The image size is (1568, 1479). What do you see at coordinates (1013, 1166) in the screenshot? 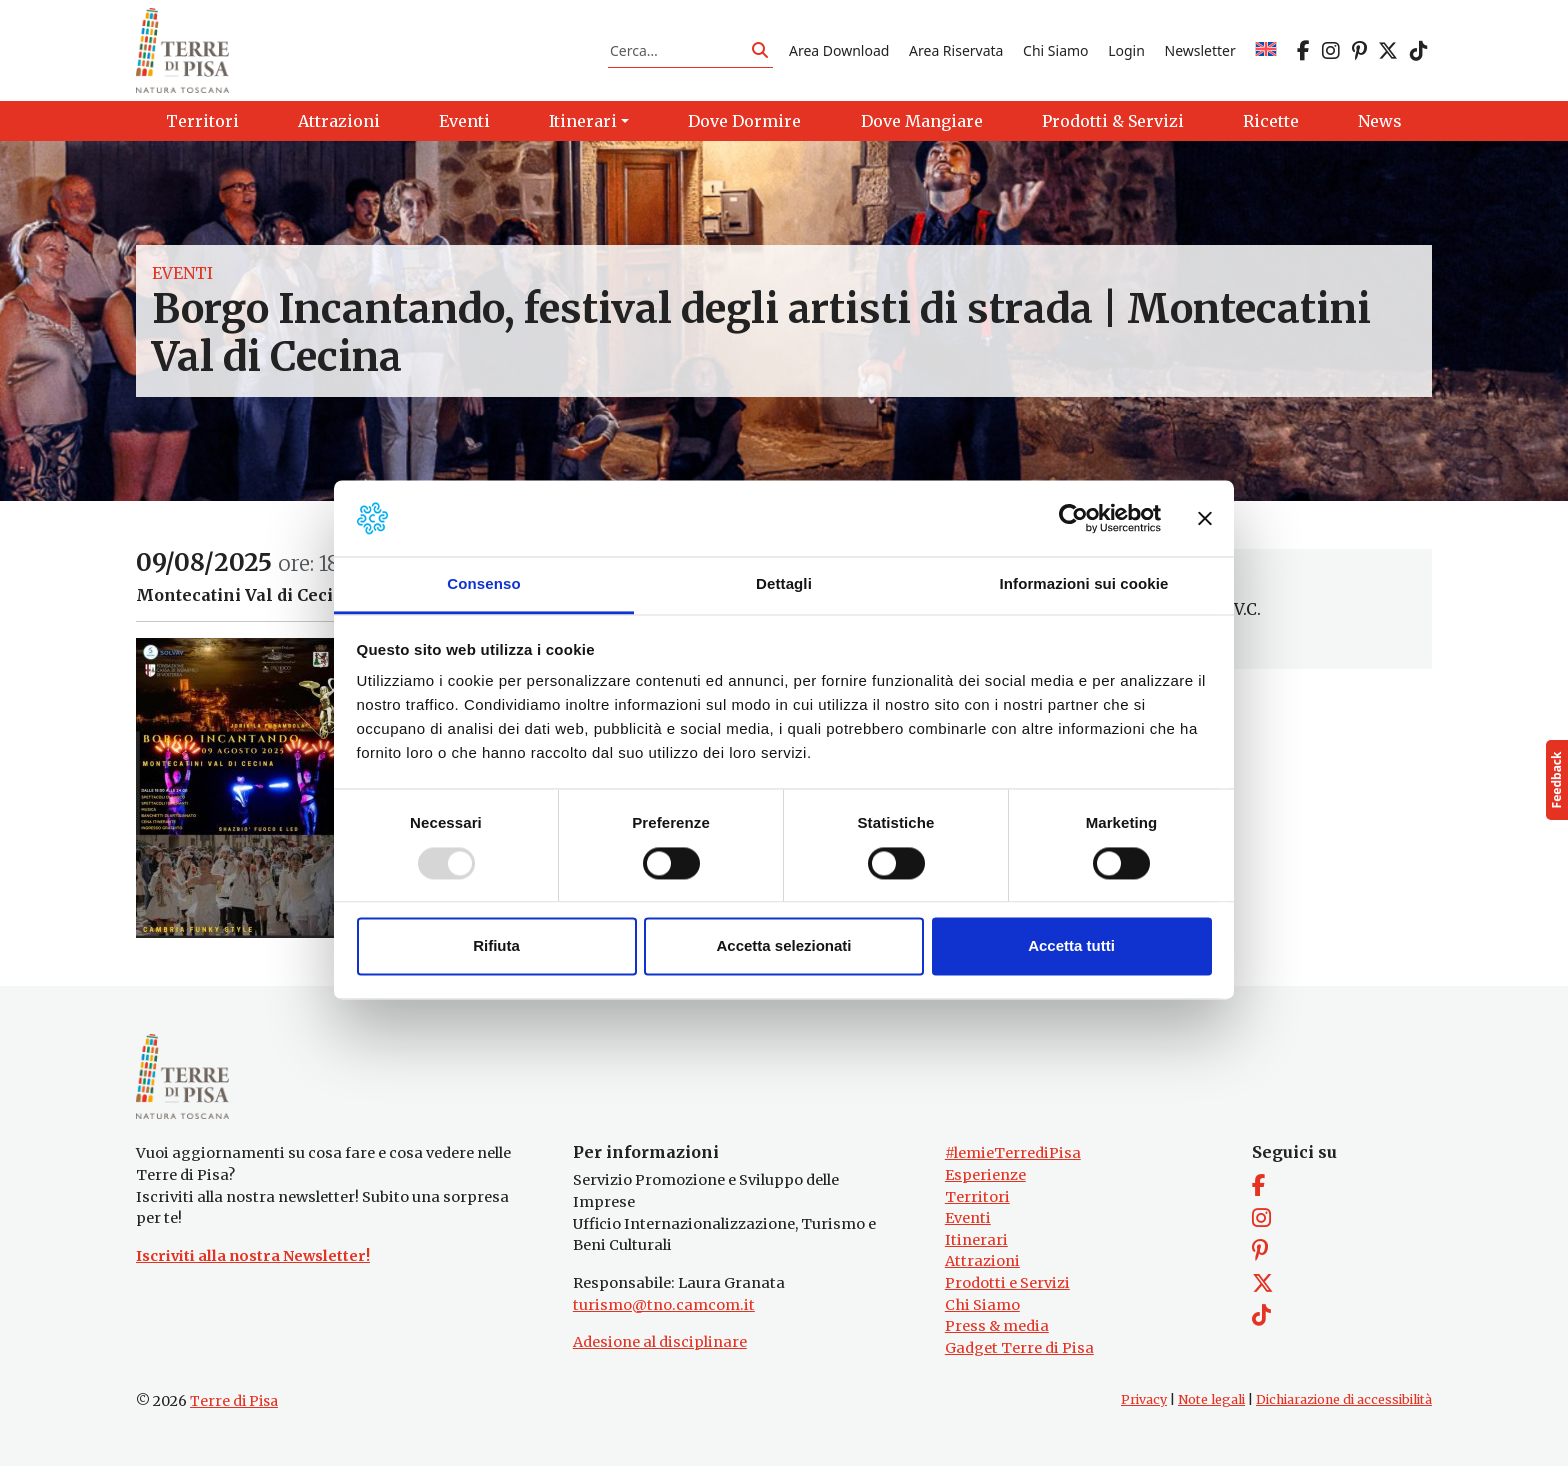
I see `#lemieTerrediPisa` at bounding box center [1013, 1166].